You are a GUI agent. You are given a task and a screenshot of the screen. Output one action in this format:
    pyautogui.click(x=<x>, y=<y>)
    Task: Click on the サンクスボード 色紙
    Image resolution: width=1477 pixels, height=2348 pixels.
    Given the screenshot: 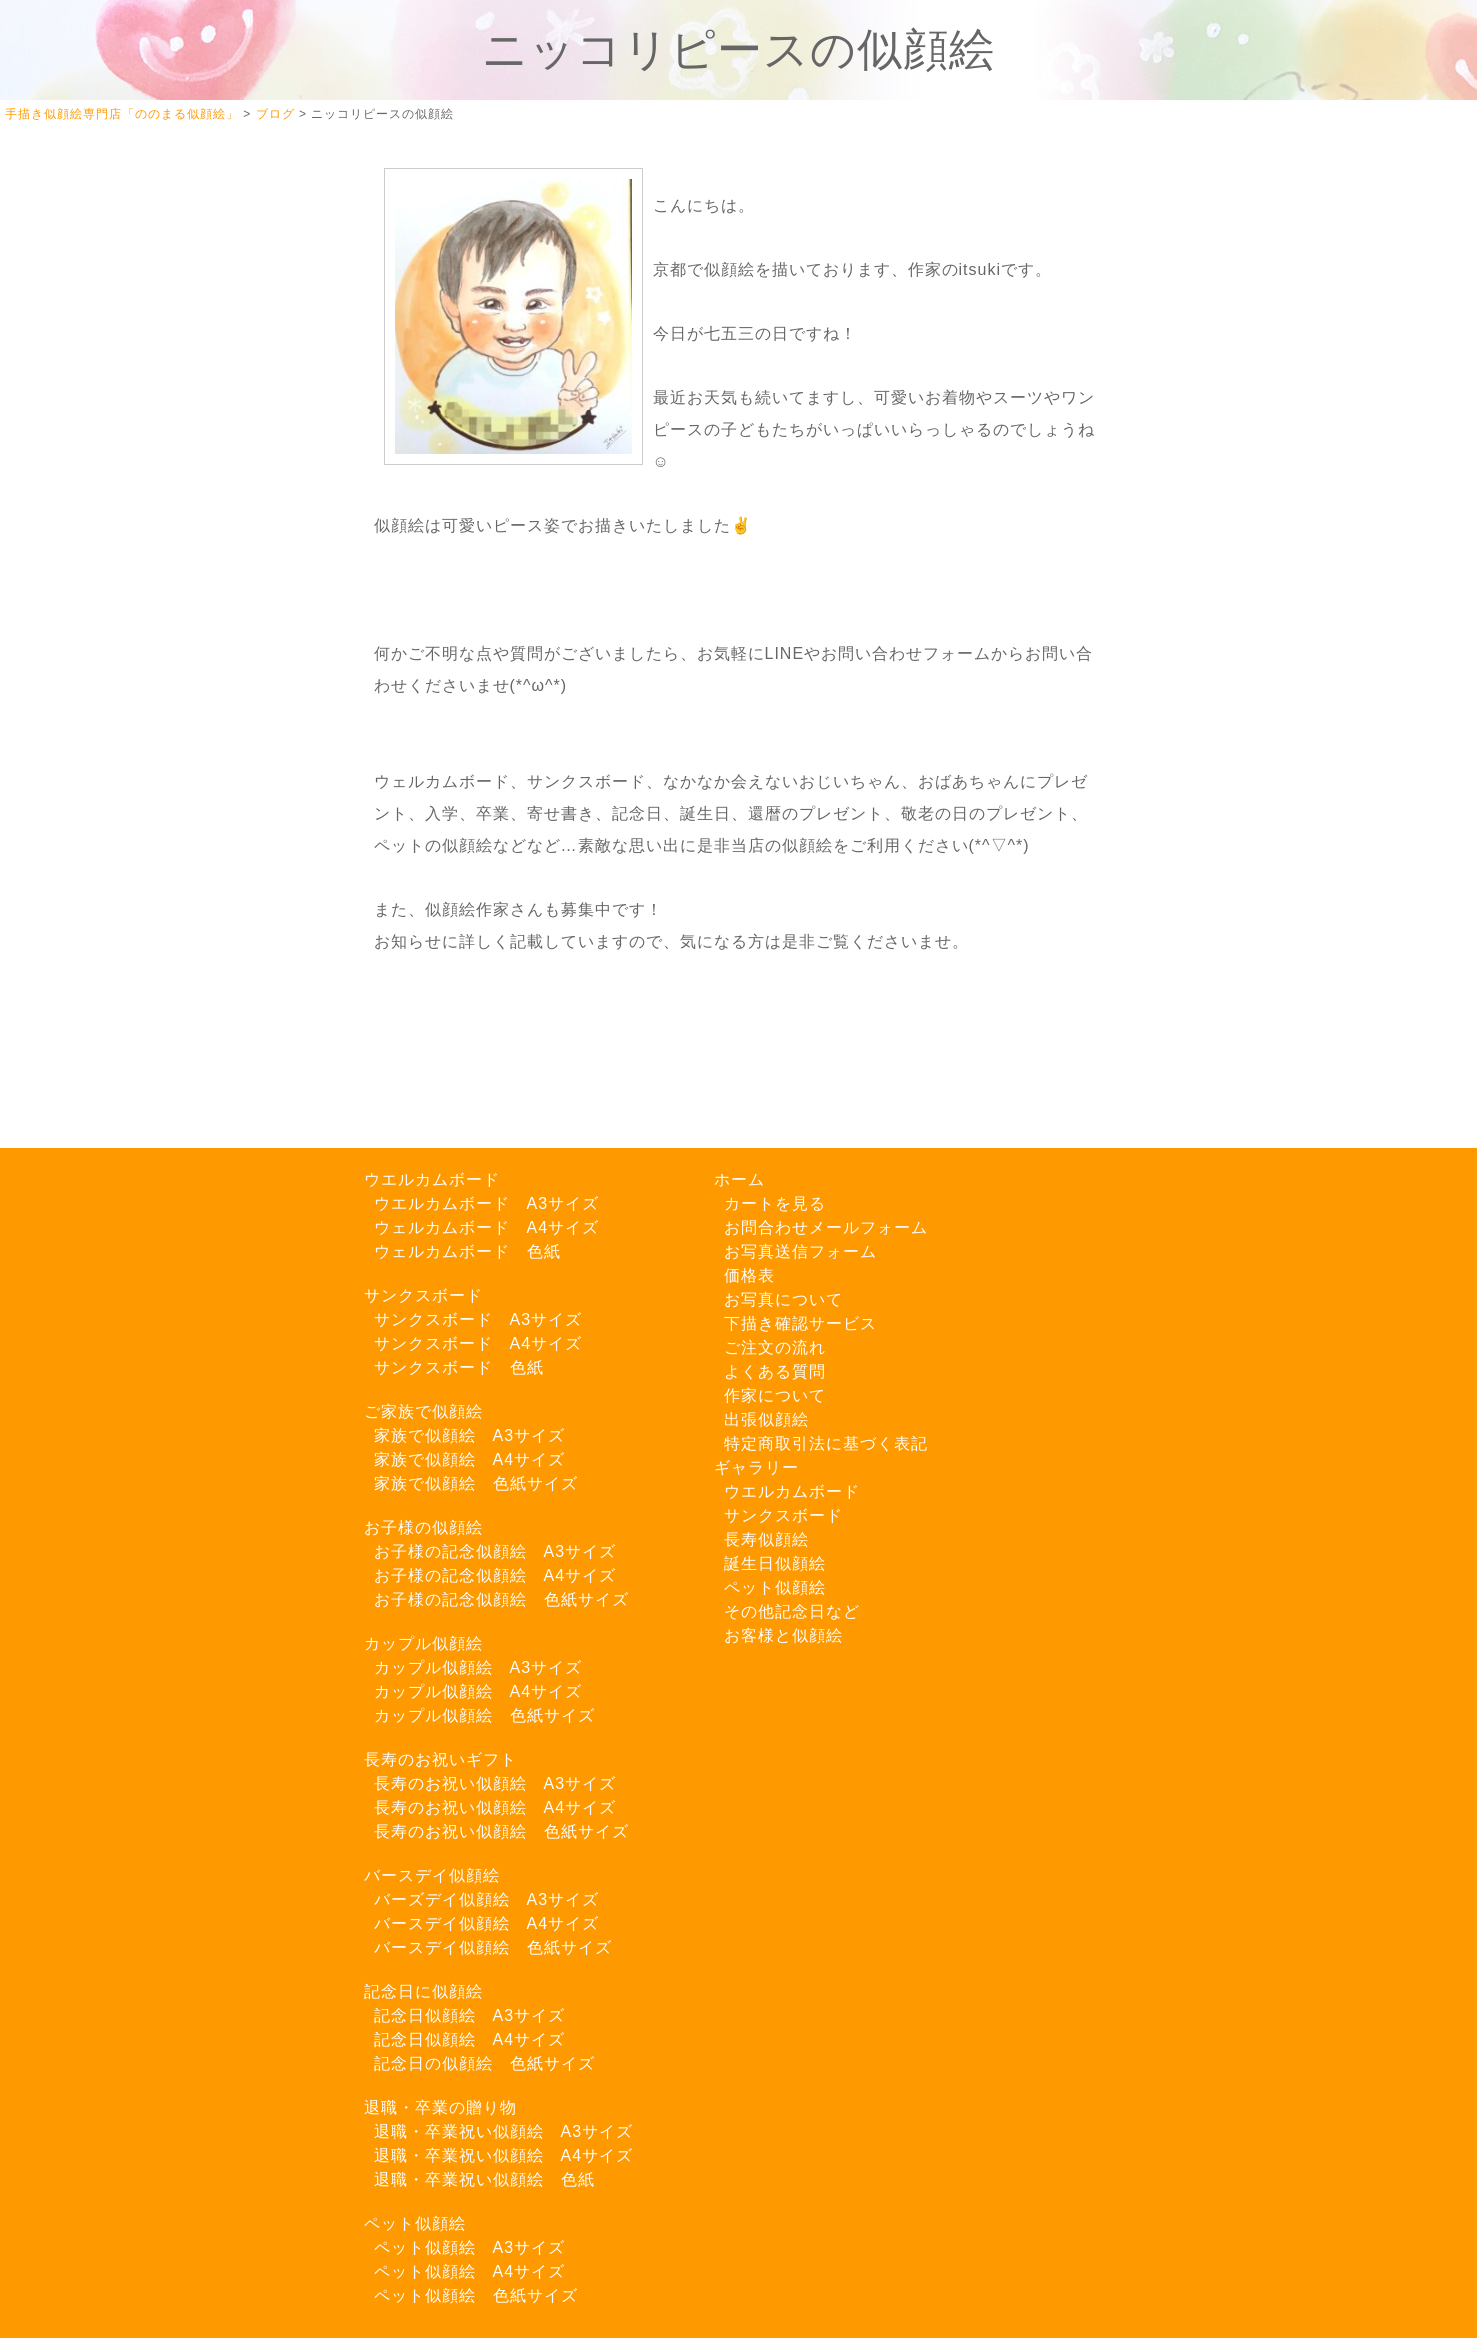 What is the action you would take?
    pyautogui.click(x=459, y=1367)
    